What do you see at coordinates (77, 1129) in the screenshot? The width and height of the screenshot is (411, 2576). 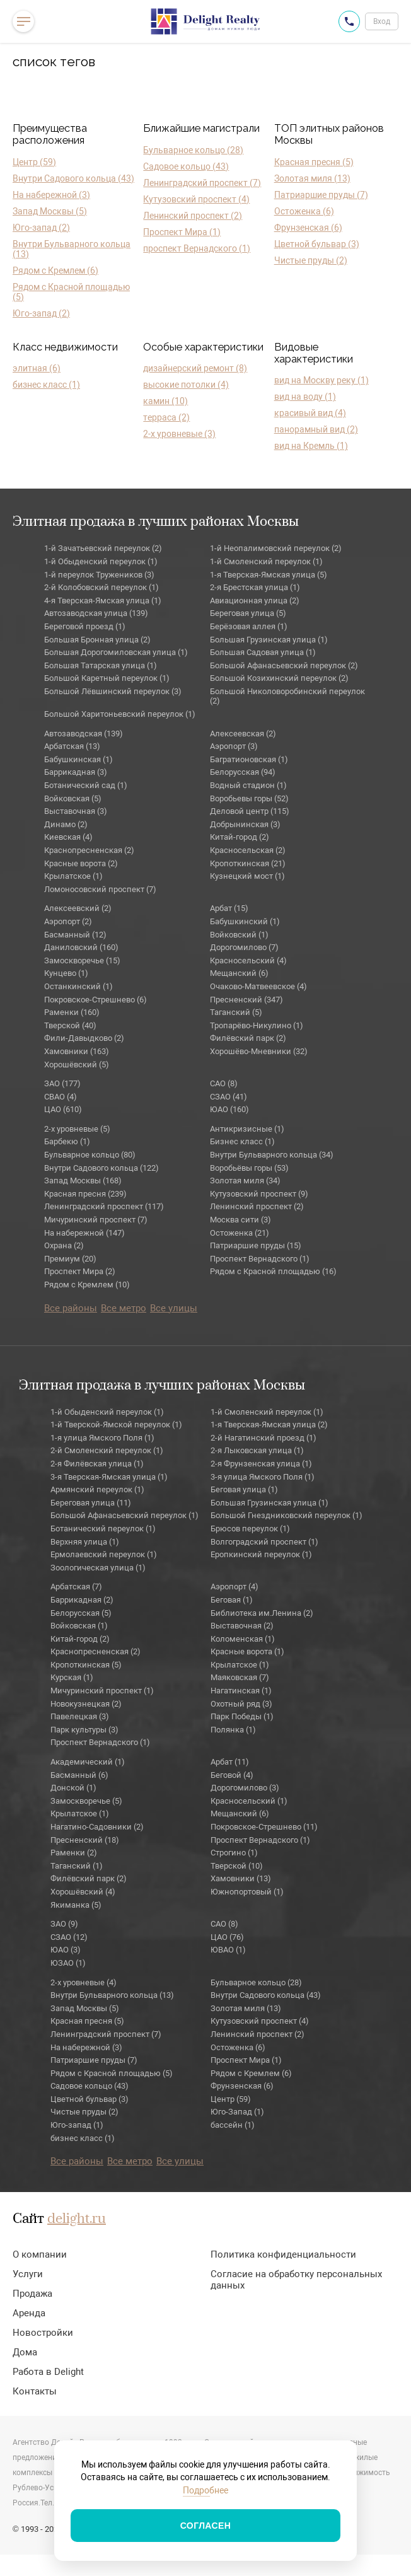 I see `2-х уровневые (5)` at bounding box center [77, 1129].